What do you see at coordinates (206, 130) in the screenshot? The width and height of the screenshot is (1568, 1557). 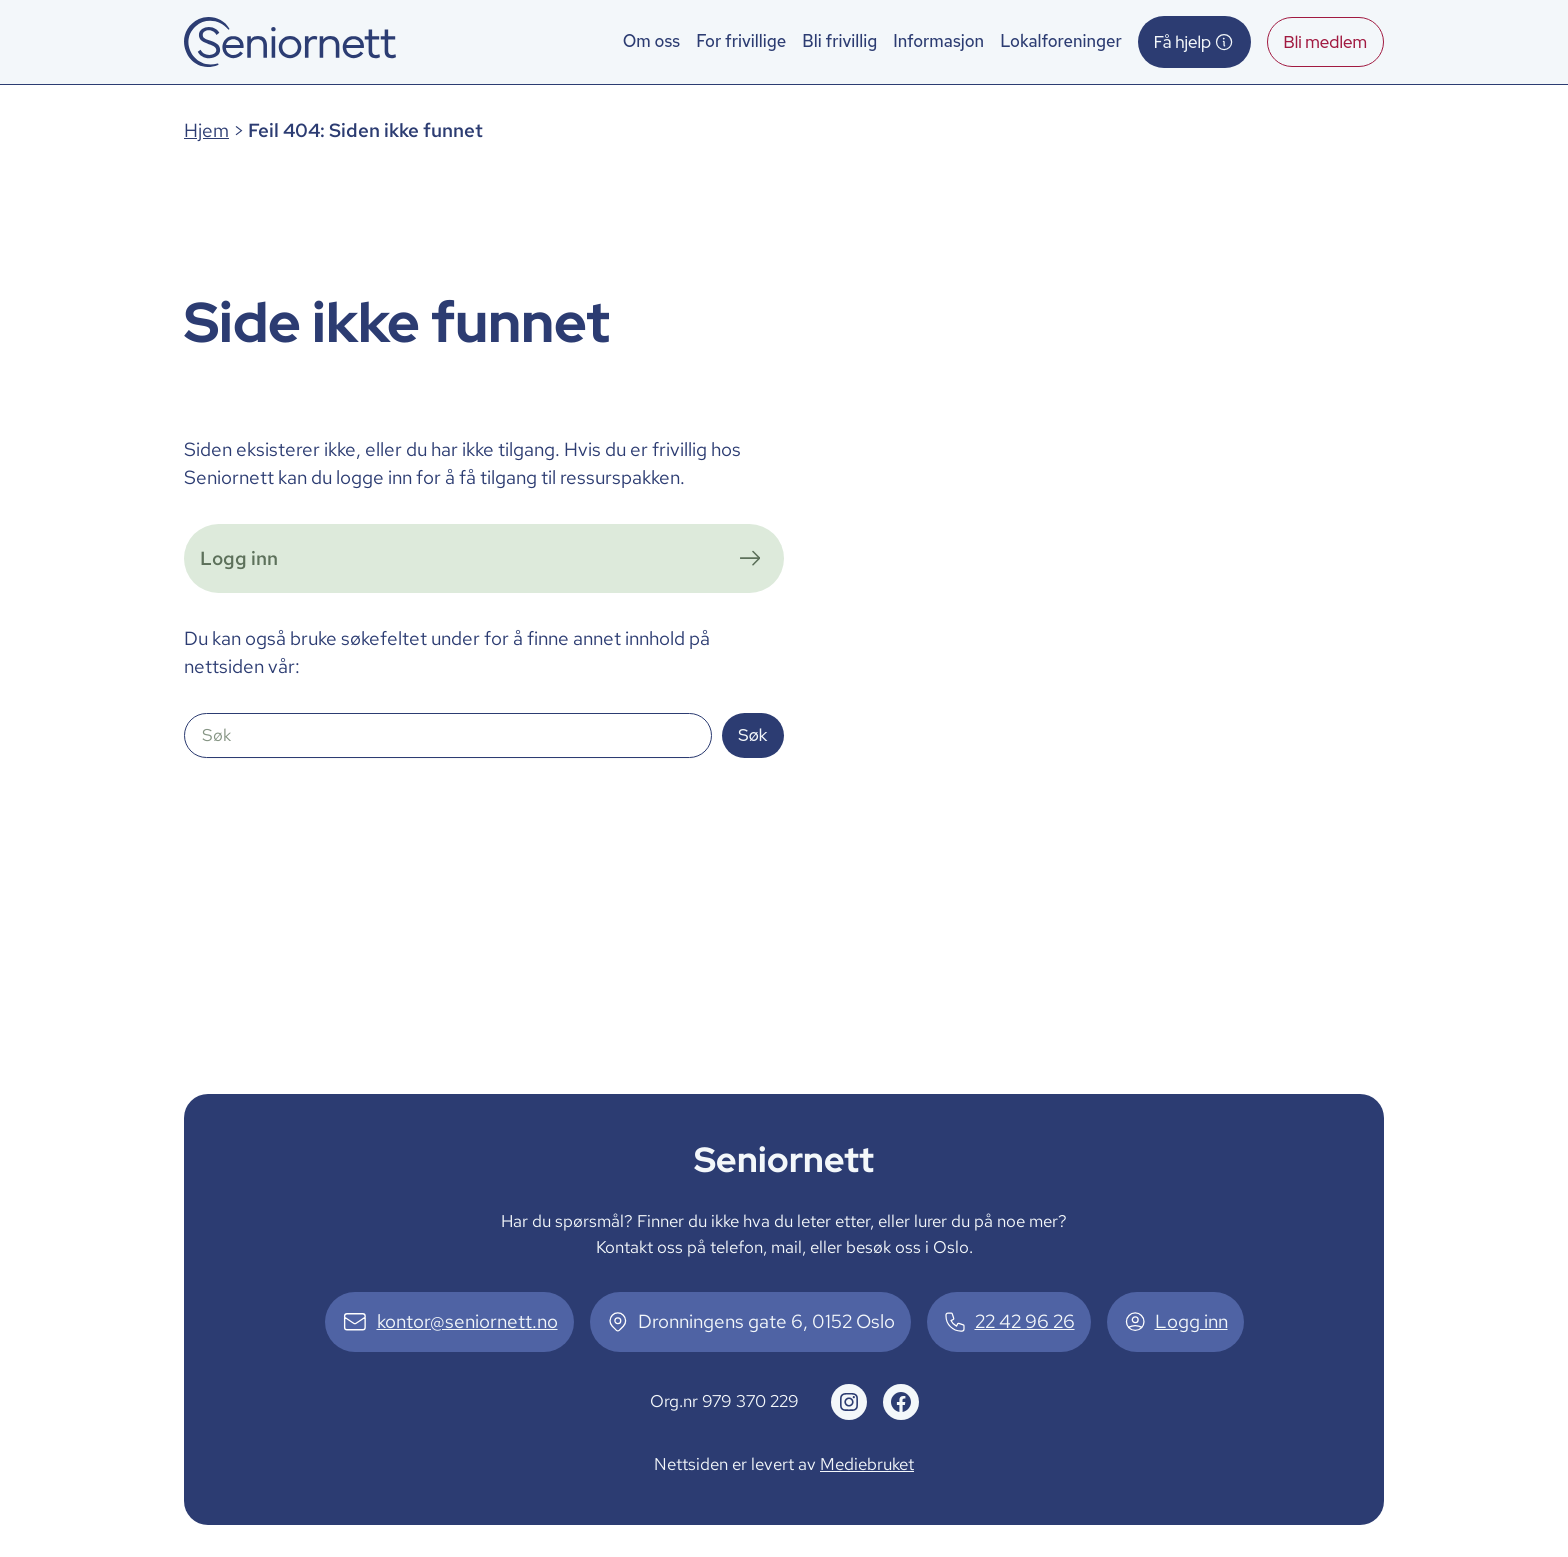 I see `Hjem` at bounding box center [206, 130].